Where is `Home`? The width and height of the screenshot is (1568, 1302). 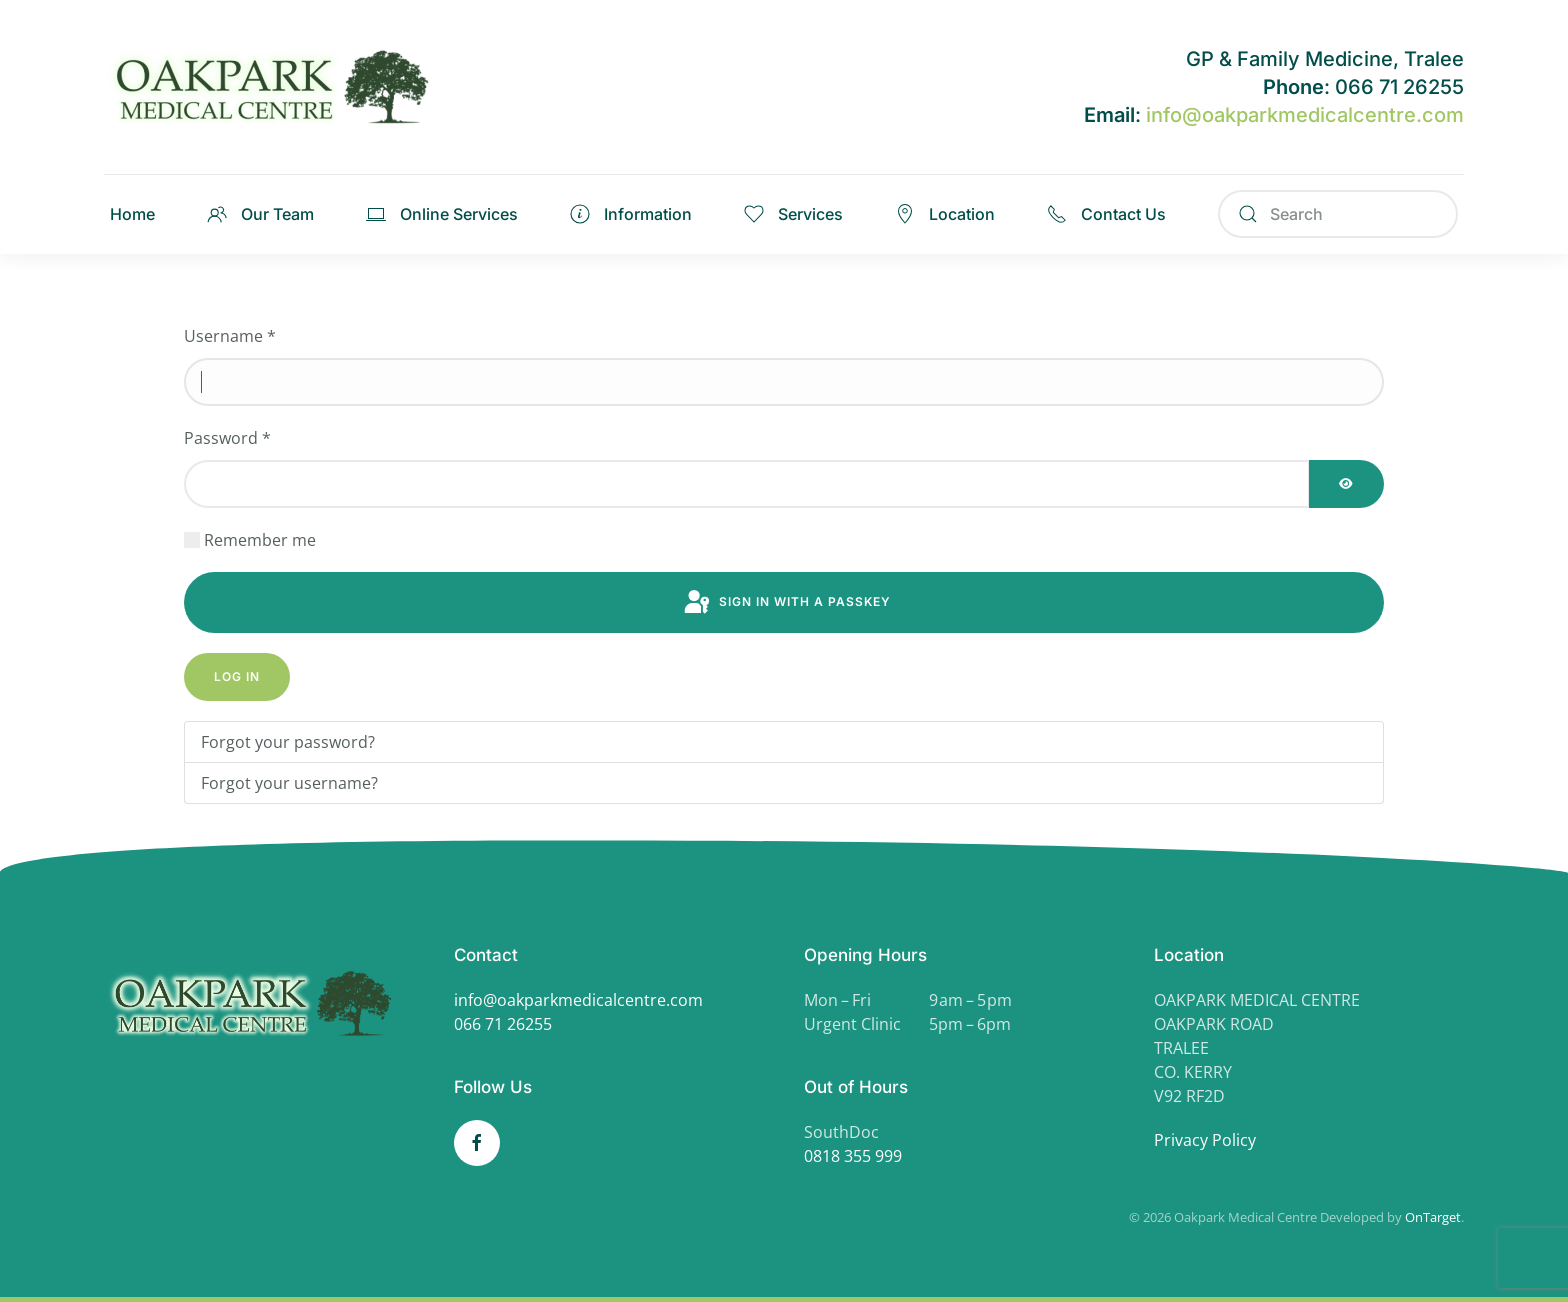 Home is located at coordinates (132, 214).